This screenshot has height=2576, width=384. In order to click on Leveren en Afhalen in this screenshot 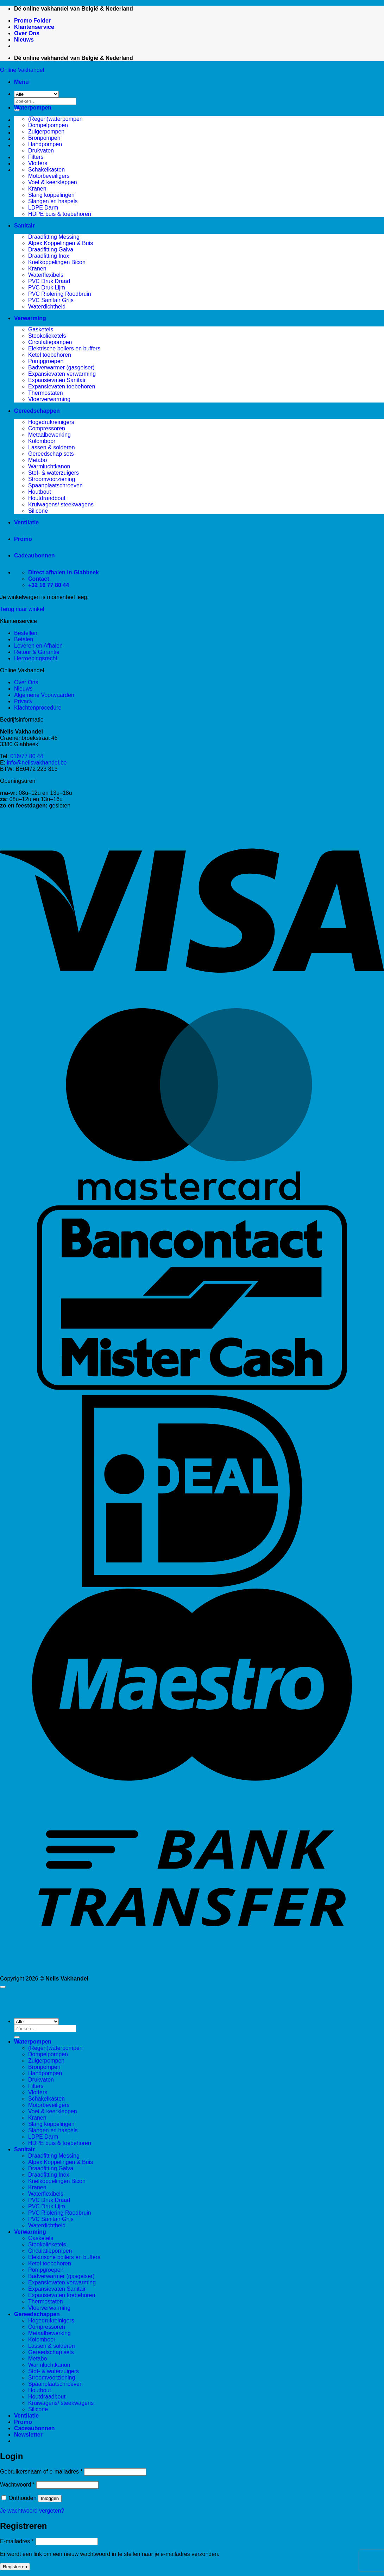, I will do `click(38, 646)`.